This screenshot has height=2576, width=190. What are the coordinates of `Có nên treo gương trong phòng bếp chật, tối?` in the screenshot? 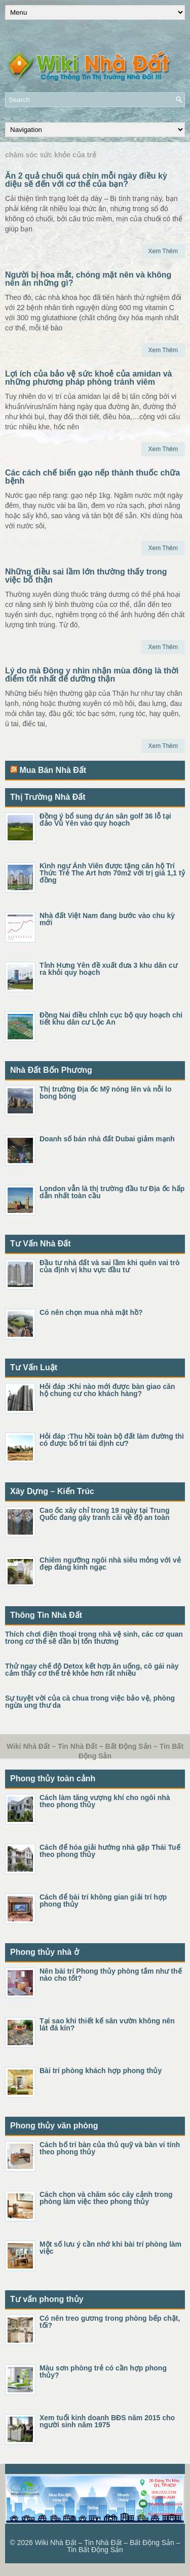 It's located at (110, 2321).